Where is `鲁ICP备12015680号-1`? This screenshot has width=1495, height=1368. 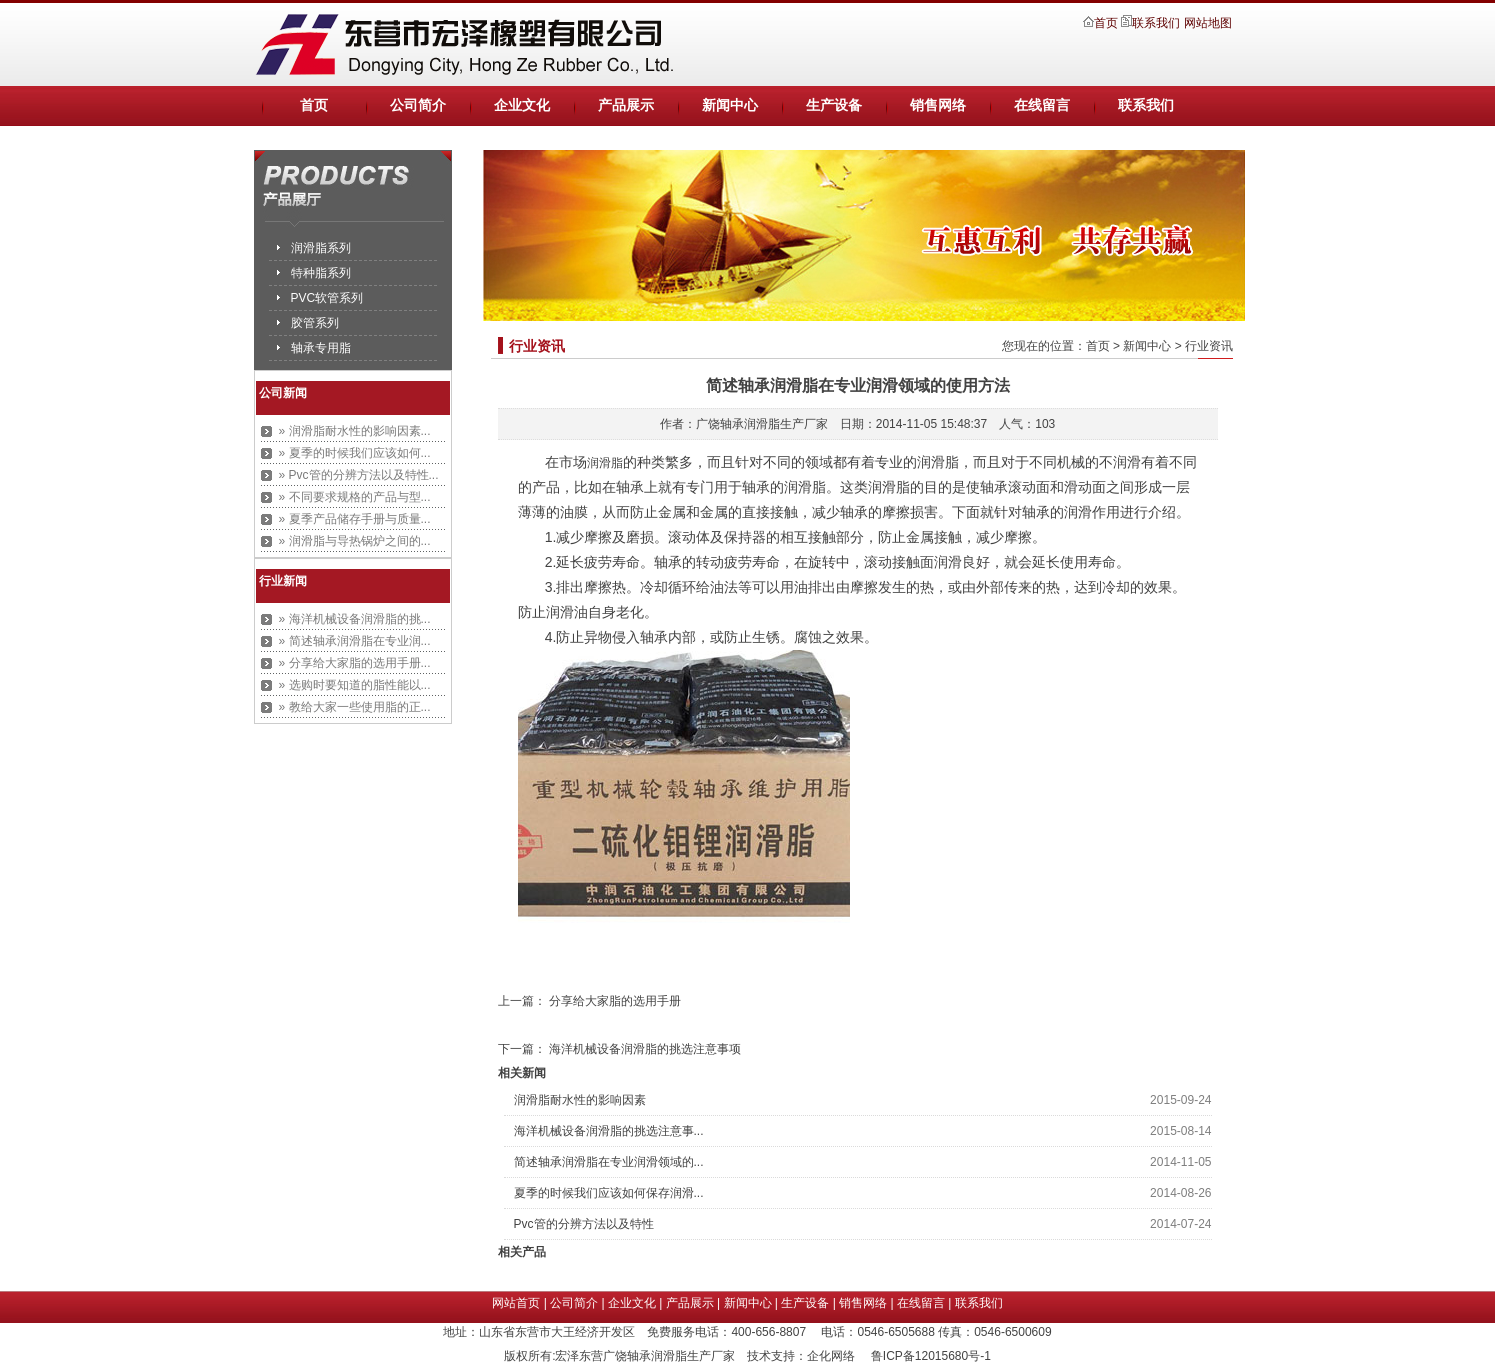
鲁ICP备12015680号-1 is located at coordinates (931, 1356).